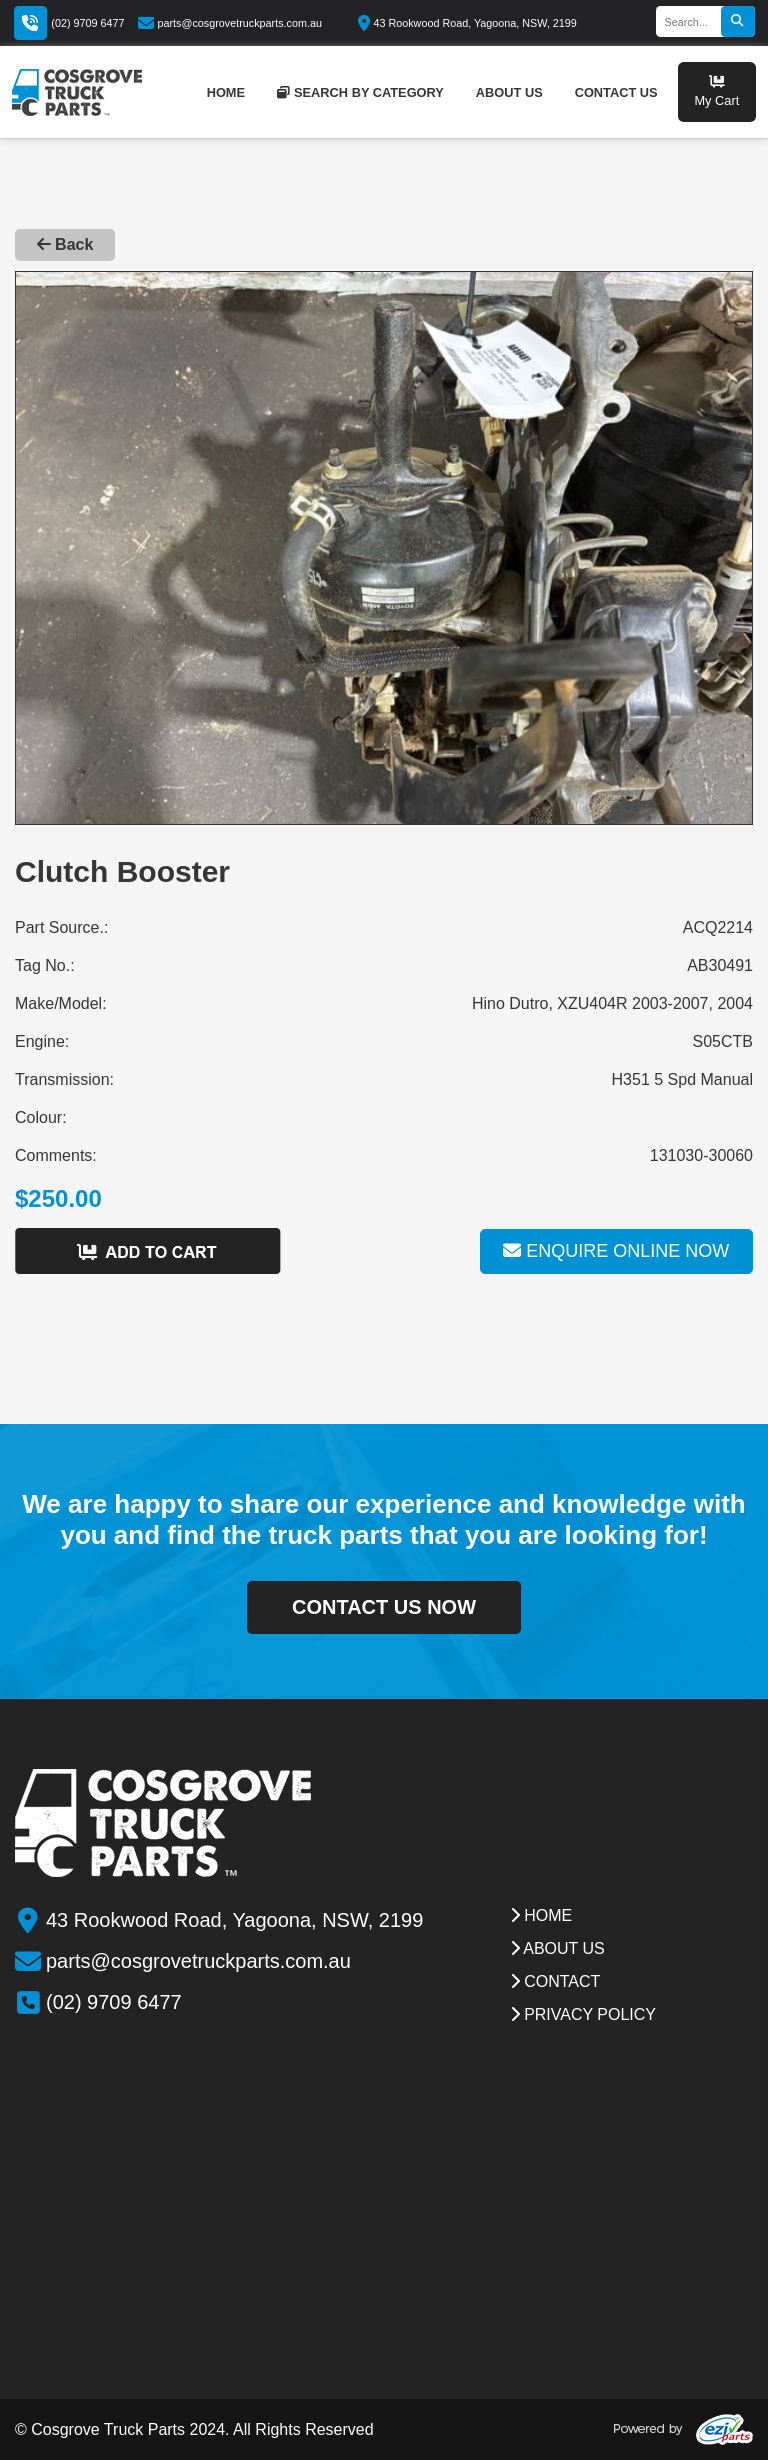 This screenshot has height=2460, width=768. Describe the element at coordinates (509, 92) in the screenshot. I see `about us` at that location.